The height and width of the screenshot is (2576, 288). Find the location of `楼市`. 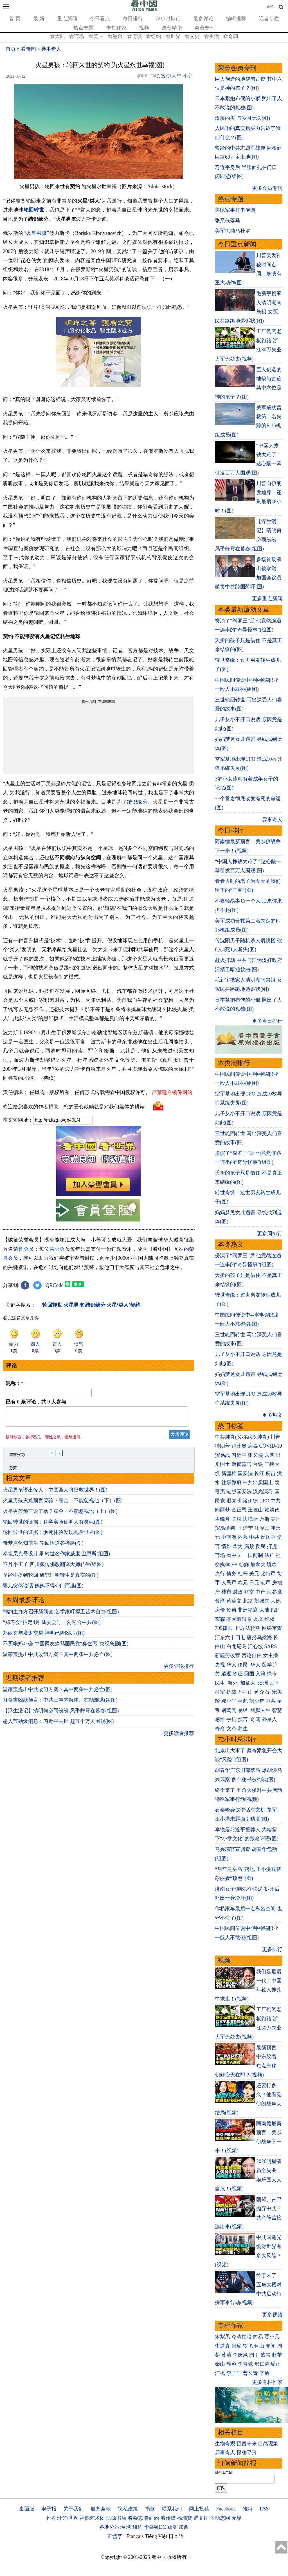

楼市 is located at coordinates (226, 1592).